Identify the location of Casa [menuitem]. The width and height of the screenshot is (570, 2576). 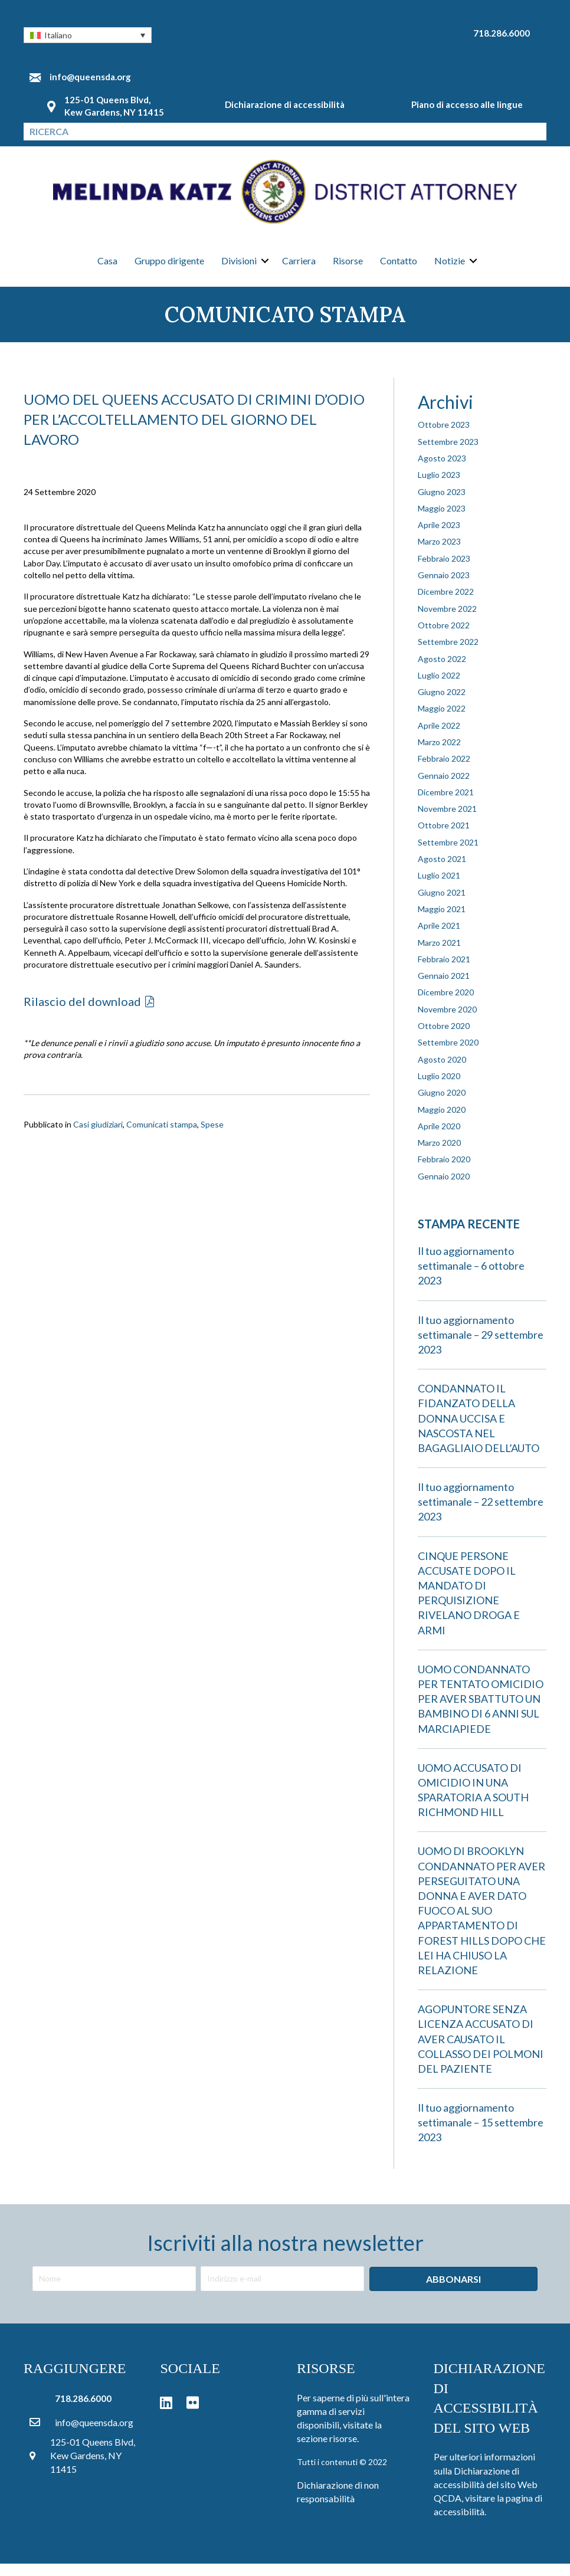
(107, 268).